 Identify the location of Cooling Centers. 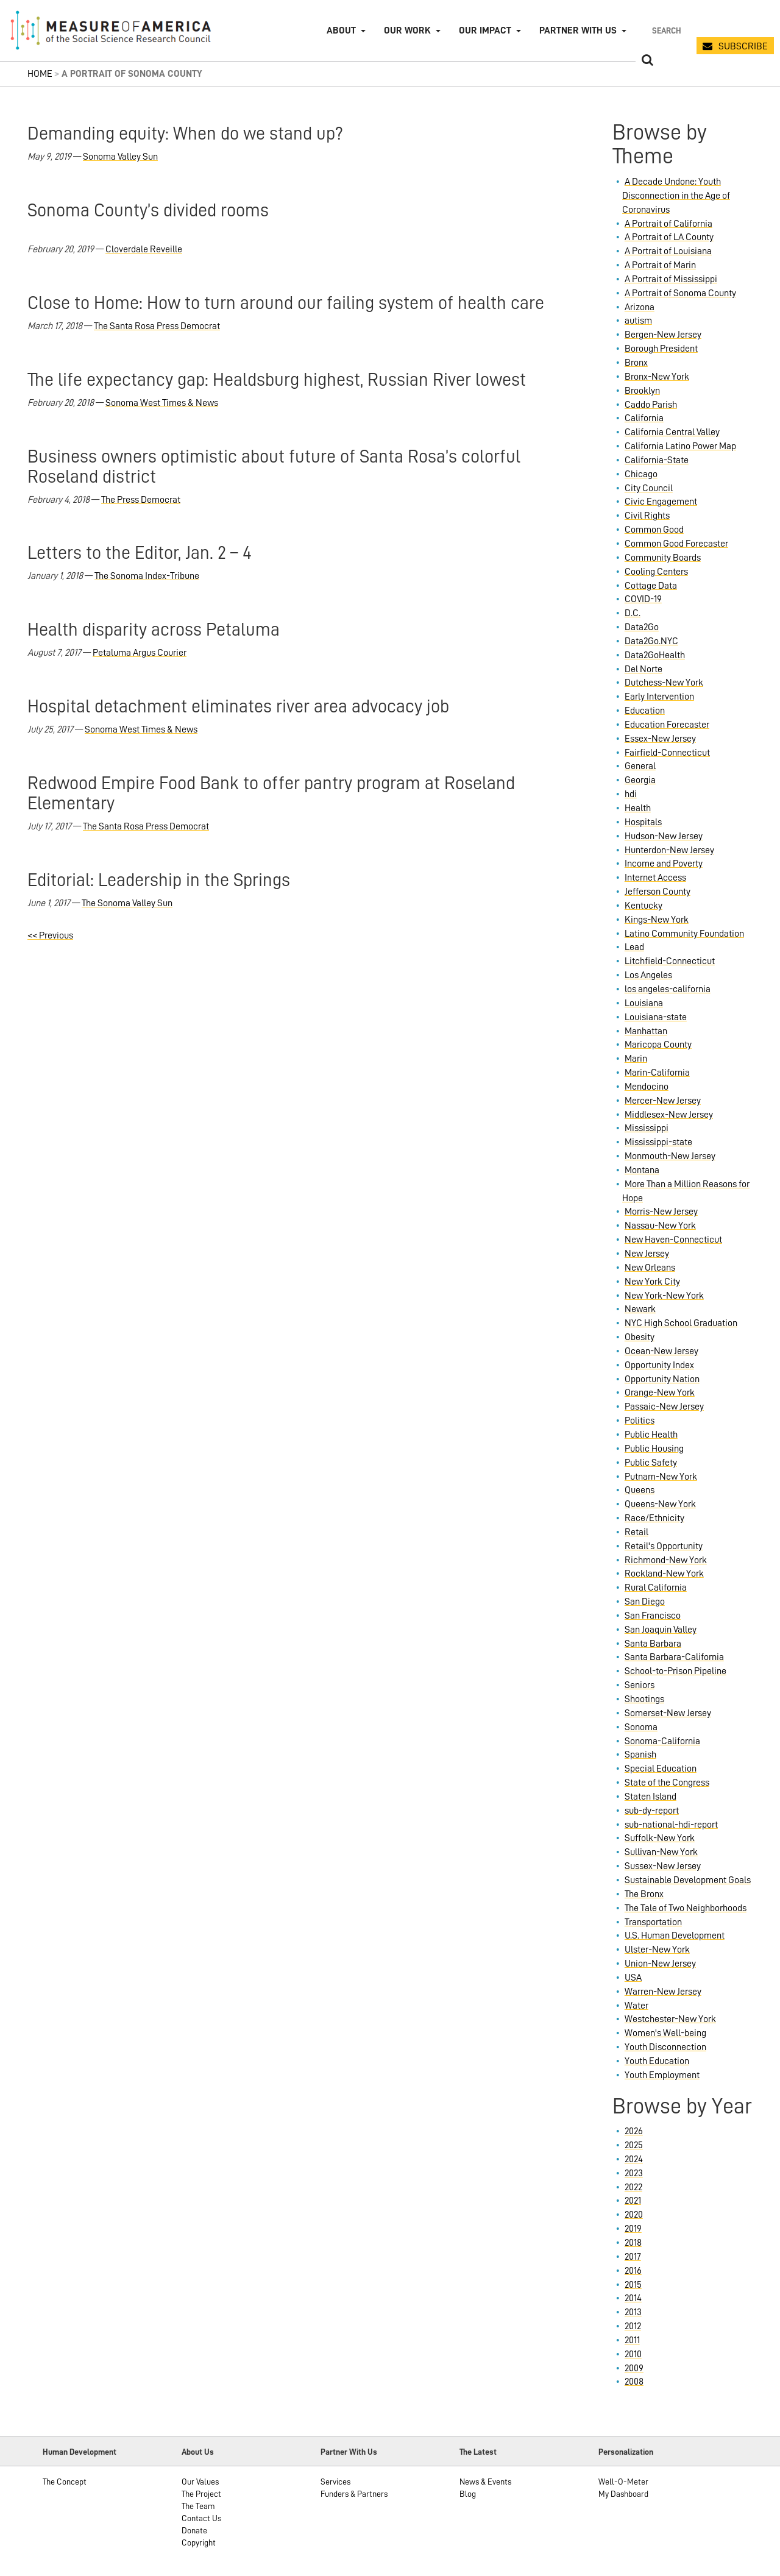
(656, 572).